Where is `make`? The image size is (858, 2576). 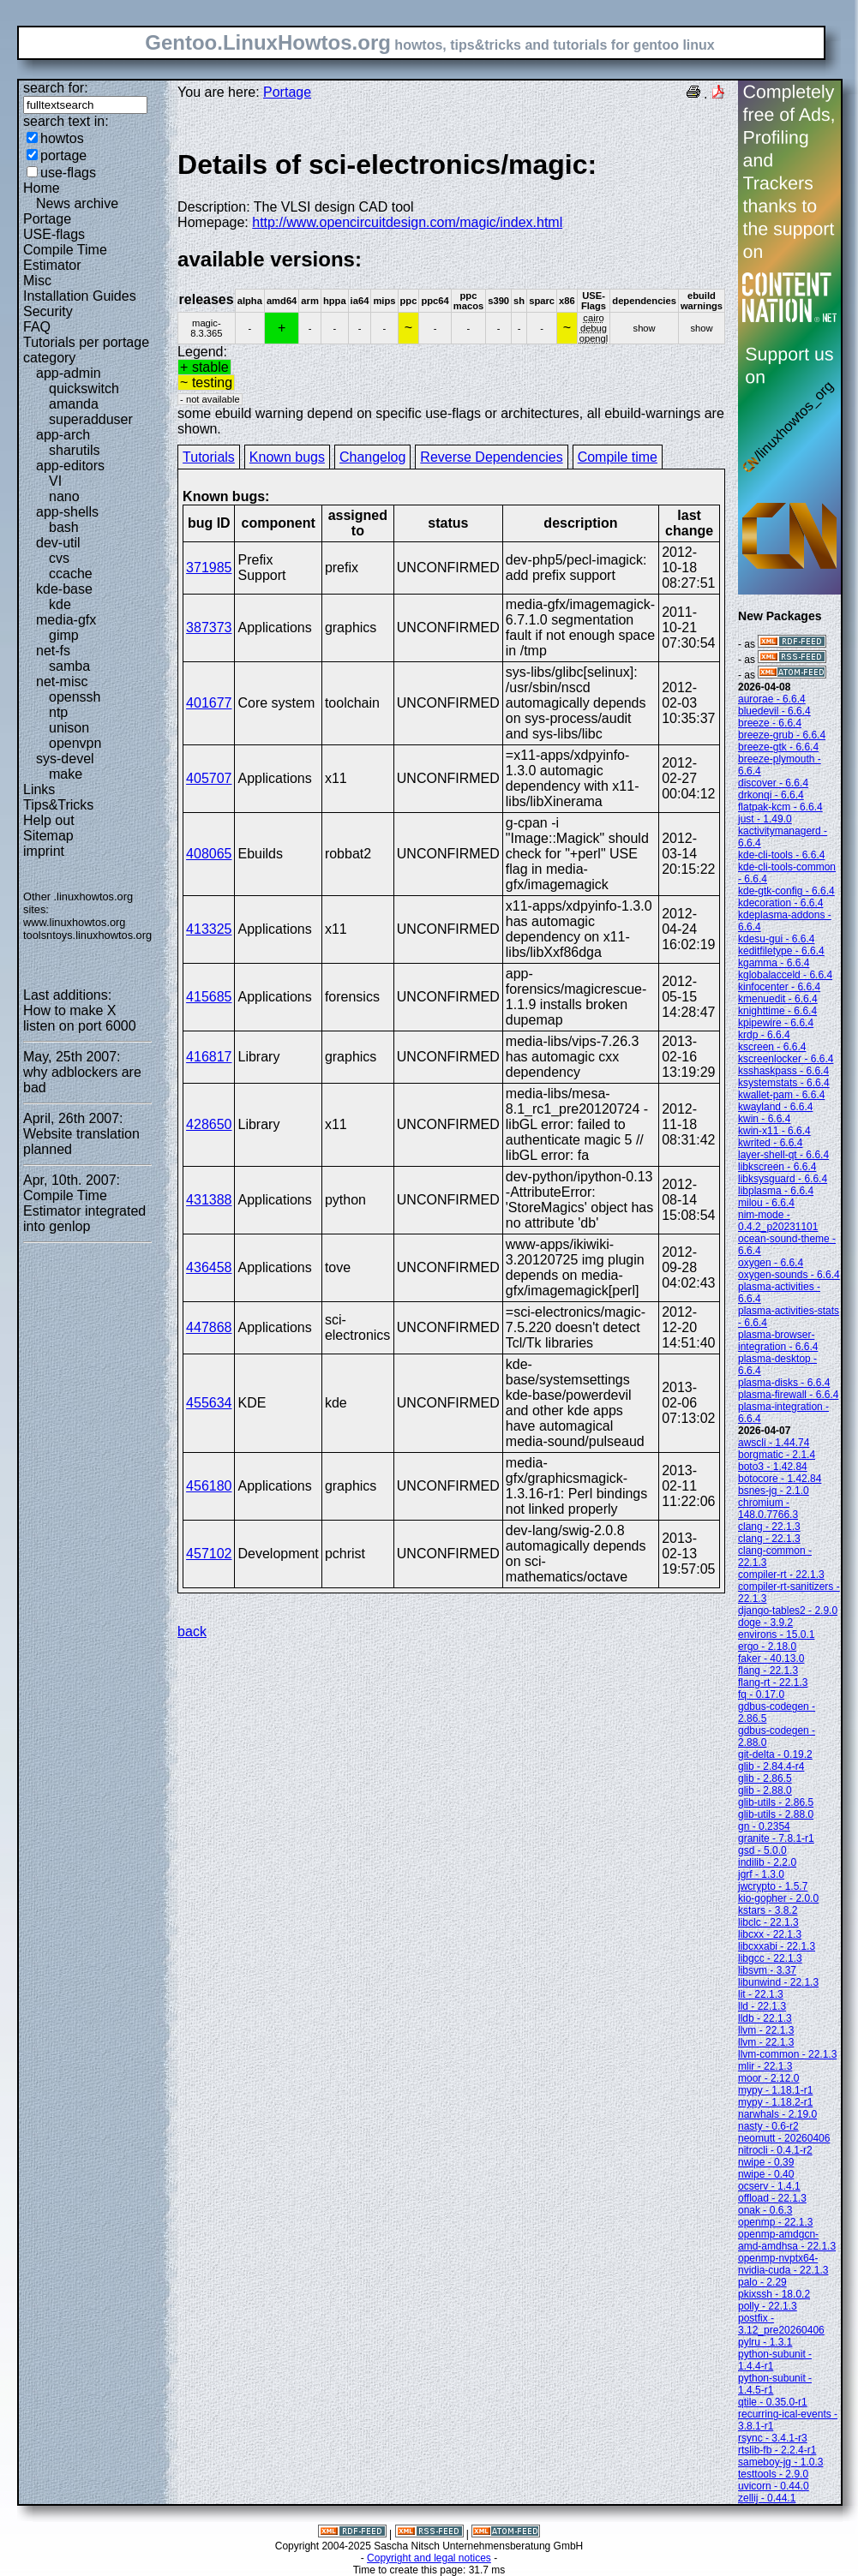 make is located at coordinates (65, 774).